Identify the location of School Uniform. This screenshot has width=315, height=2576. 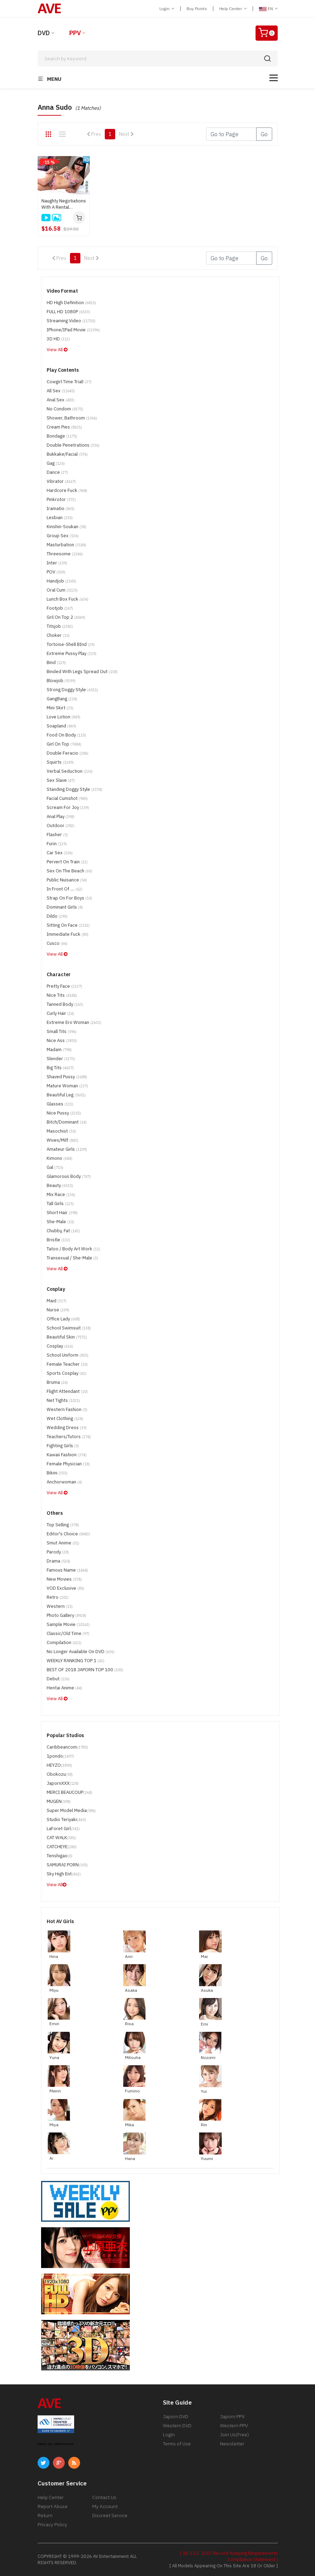
(67, 1355).